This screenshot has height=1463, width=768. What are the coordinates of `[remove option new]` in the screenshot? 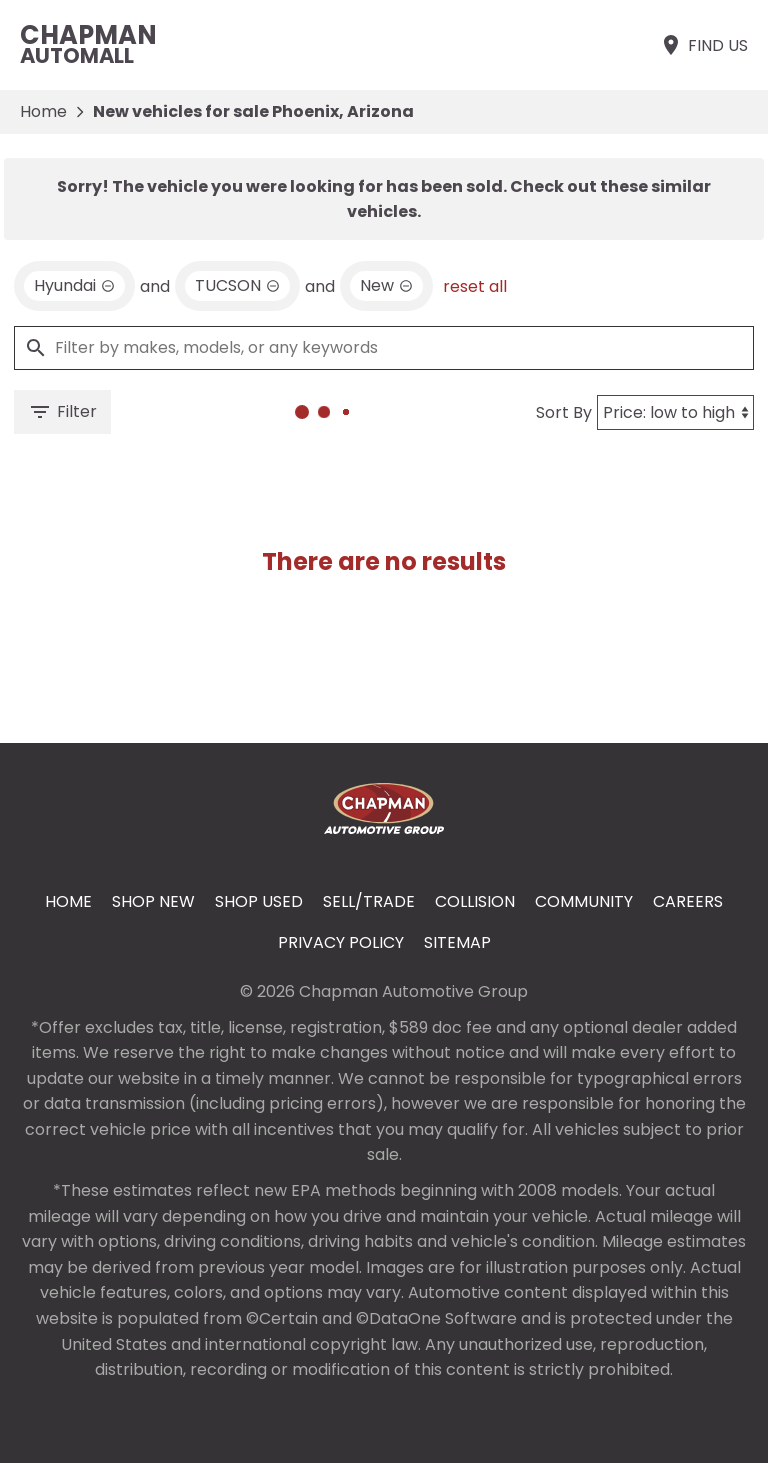 It's located at (386, 286).